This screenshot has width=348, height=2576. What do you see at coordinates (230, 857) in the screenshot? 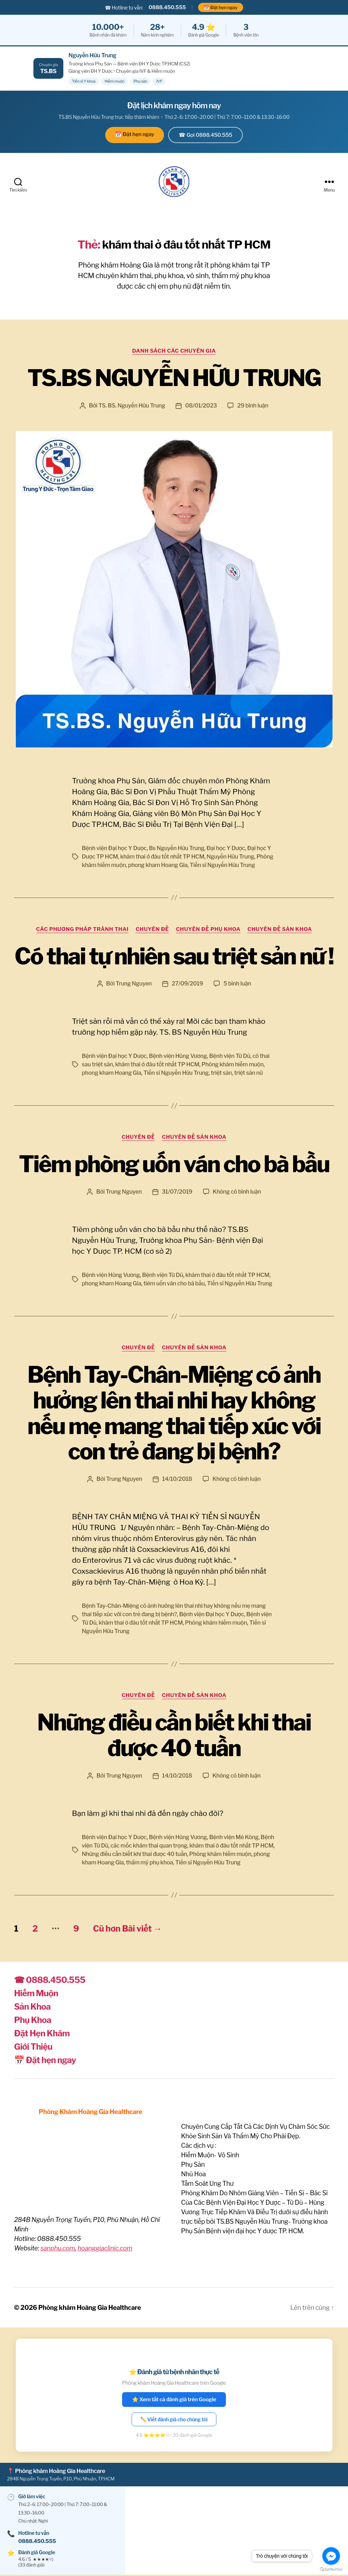
I see `Nguyễn Hữu Trung` at bounding box center [230, 857].